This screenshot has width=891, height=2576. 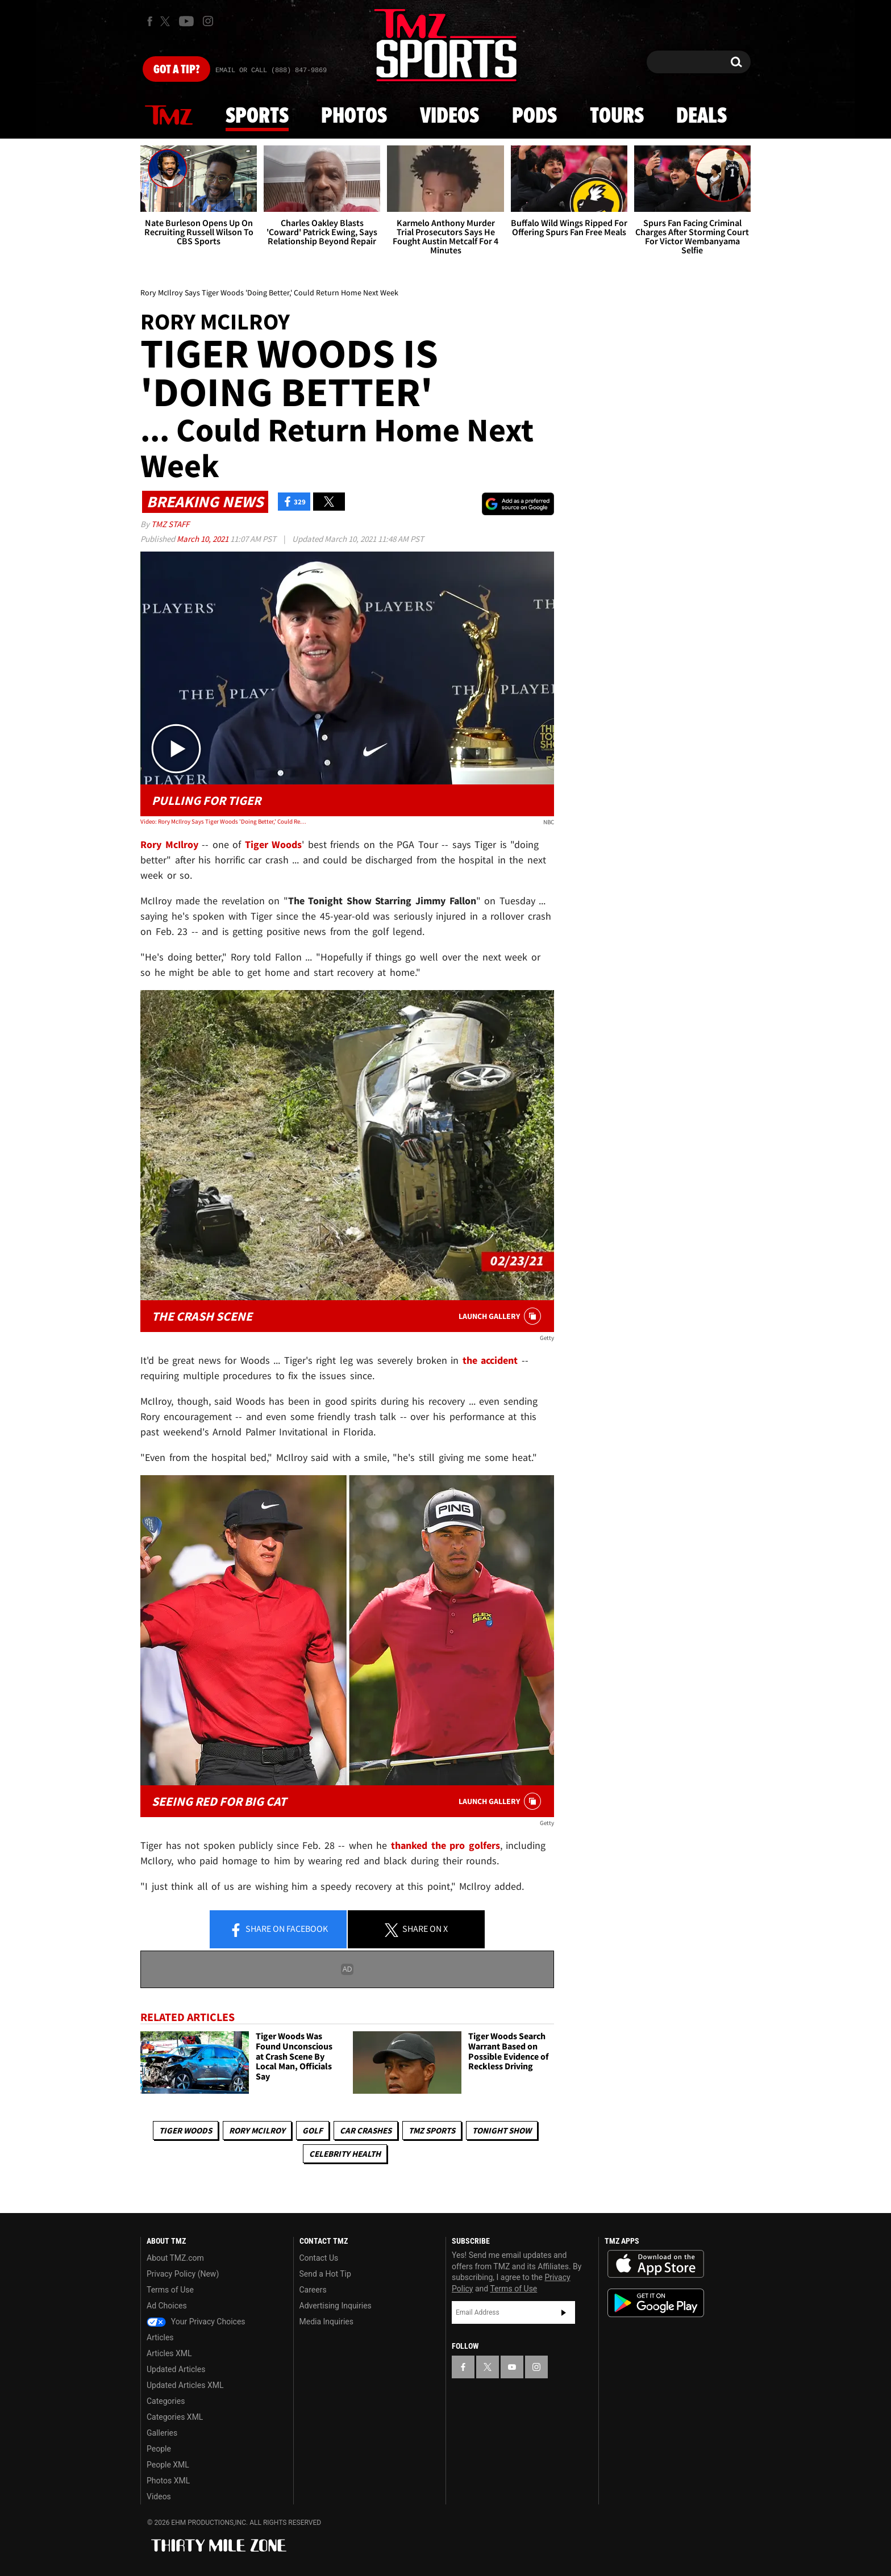 I want to click on Ad Choices, so click(x=167, y=2305).